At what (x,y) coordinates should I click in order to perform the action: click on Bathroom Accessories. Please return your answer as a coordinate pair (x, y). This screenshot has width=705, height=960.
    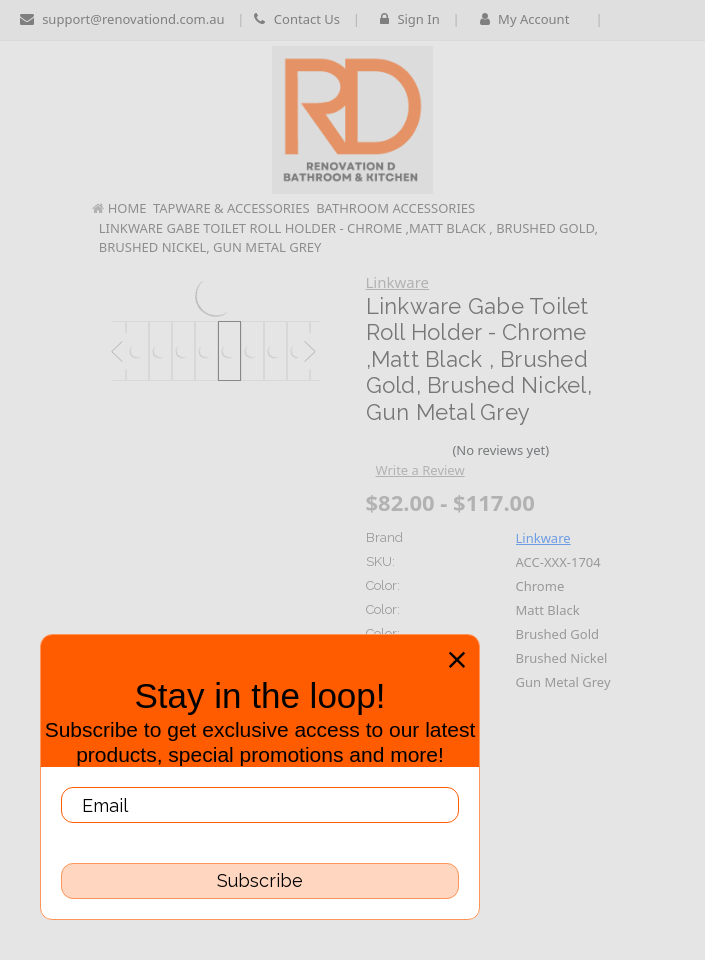
    Looking at the image, I should click on (395, 208).